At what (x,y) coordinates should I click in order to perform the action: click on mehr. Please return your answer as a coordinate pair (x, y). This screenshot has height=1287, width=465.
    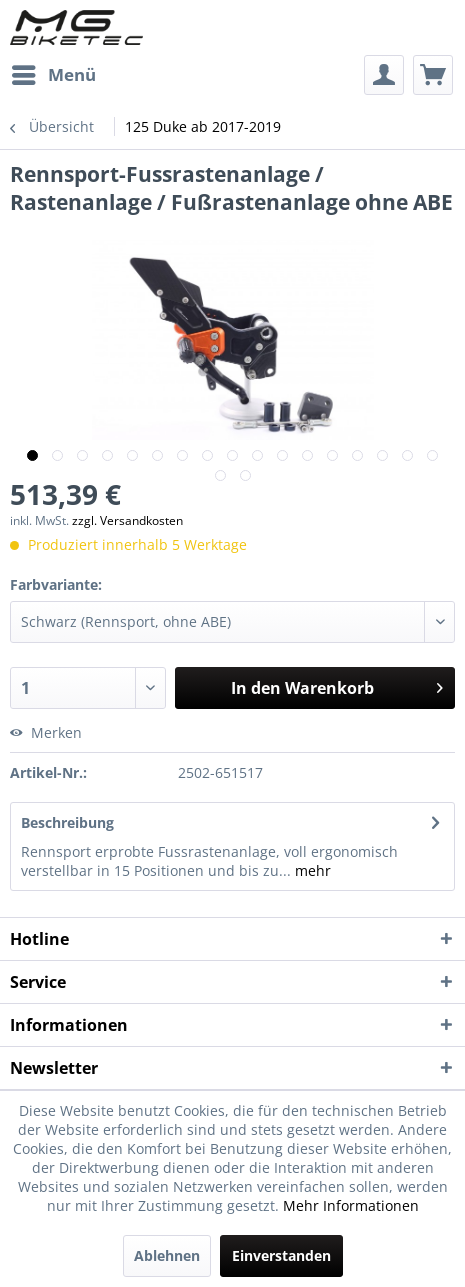
    Looking at the image, I should click on (311, 870).